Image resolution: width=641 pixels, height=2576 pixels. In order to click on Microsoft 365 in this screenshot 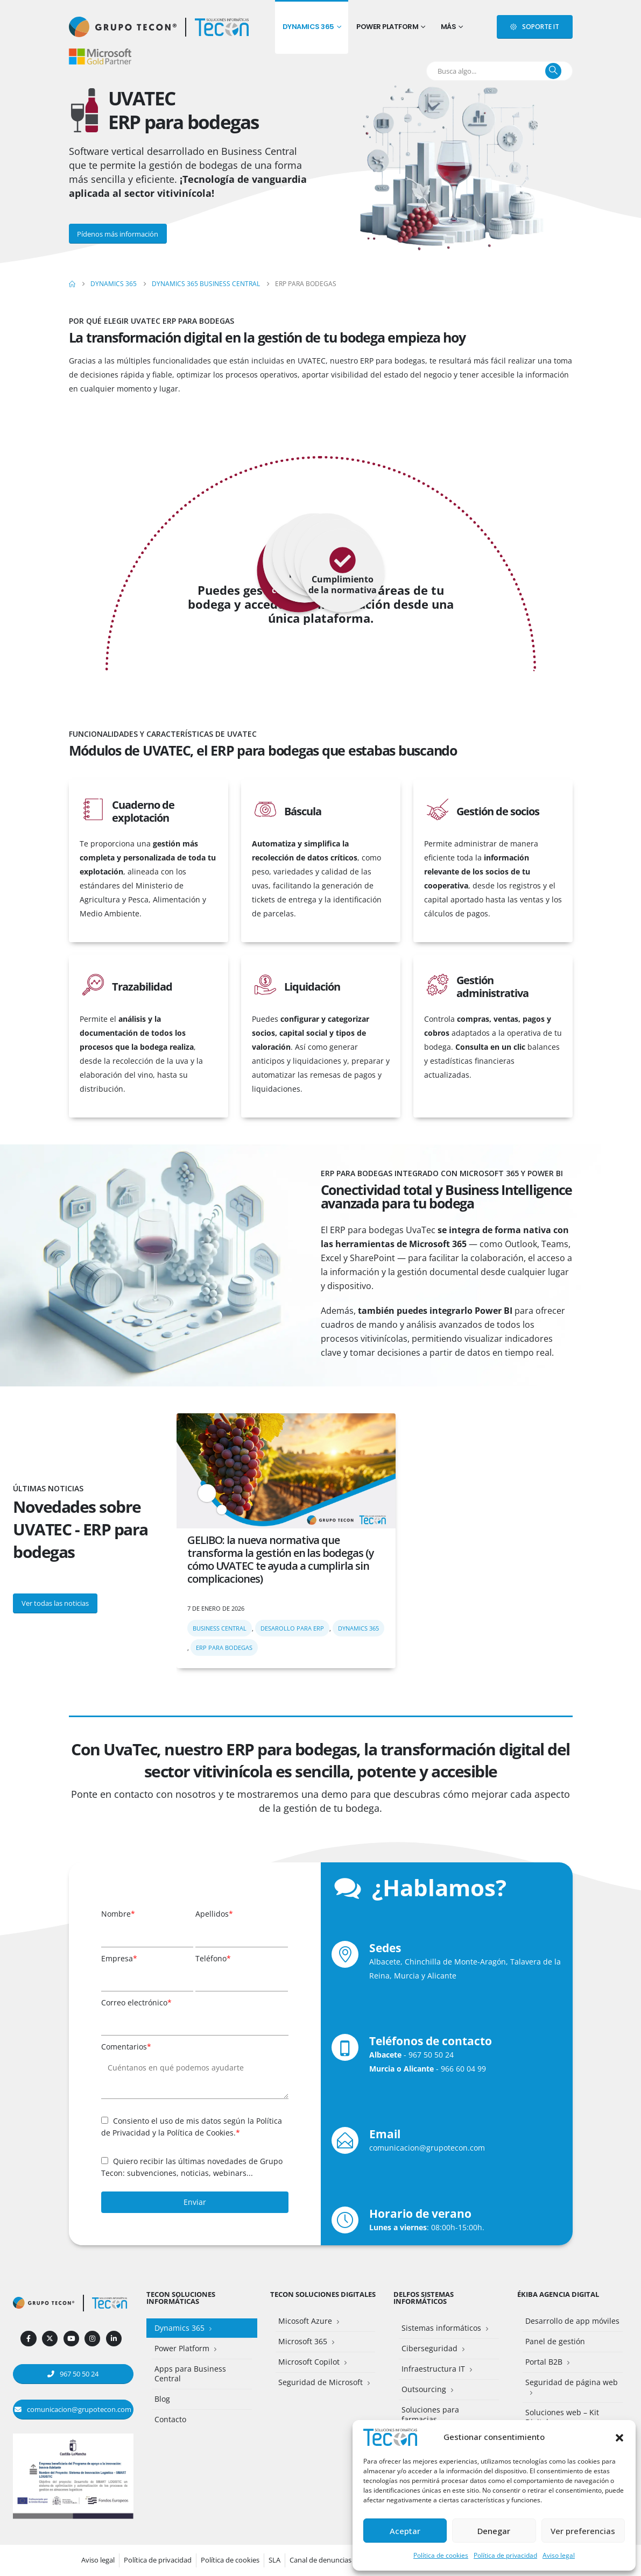, I will do `click(302, 2341)`.